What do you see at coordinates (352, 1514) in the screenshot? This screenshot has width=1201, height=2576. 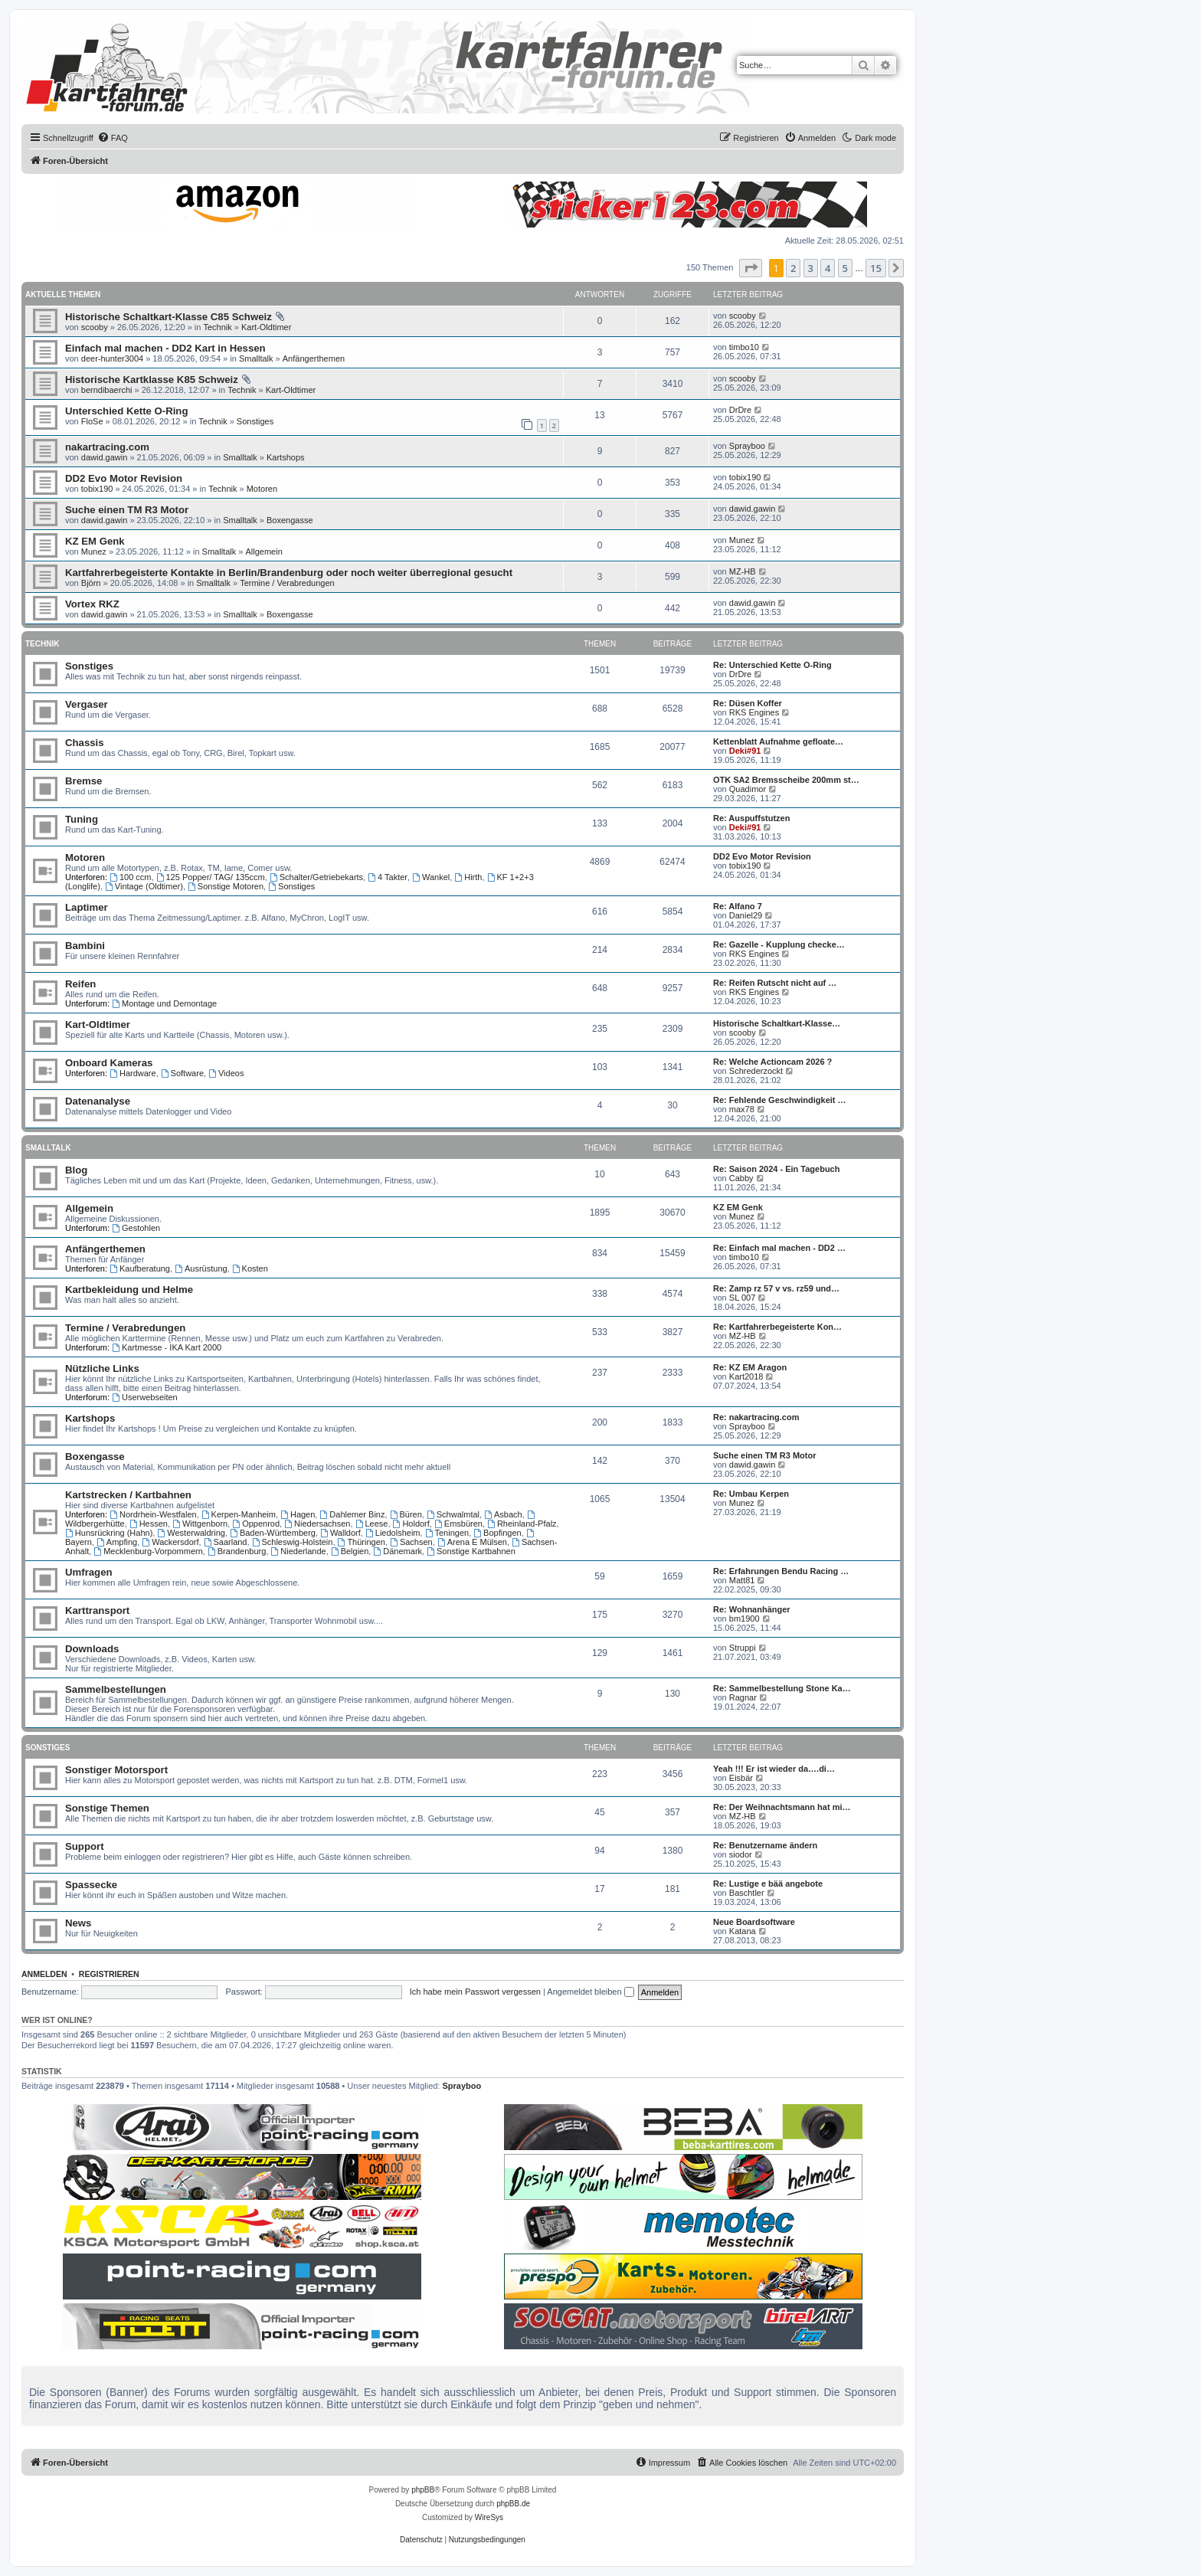 I see `Dahlemer Binz` at bounding box center [352, 1514].